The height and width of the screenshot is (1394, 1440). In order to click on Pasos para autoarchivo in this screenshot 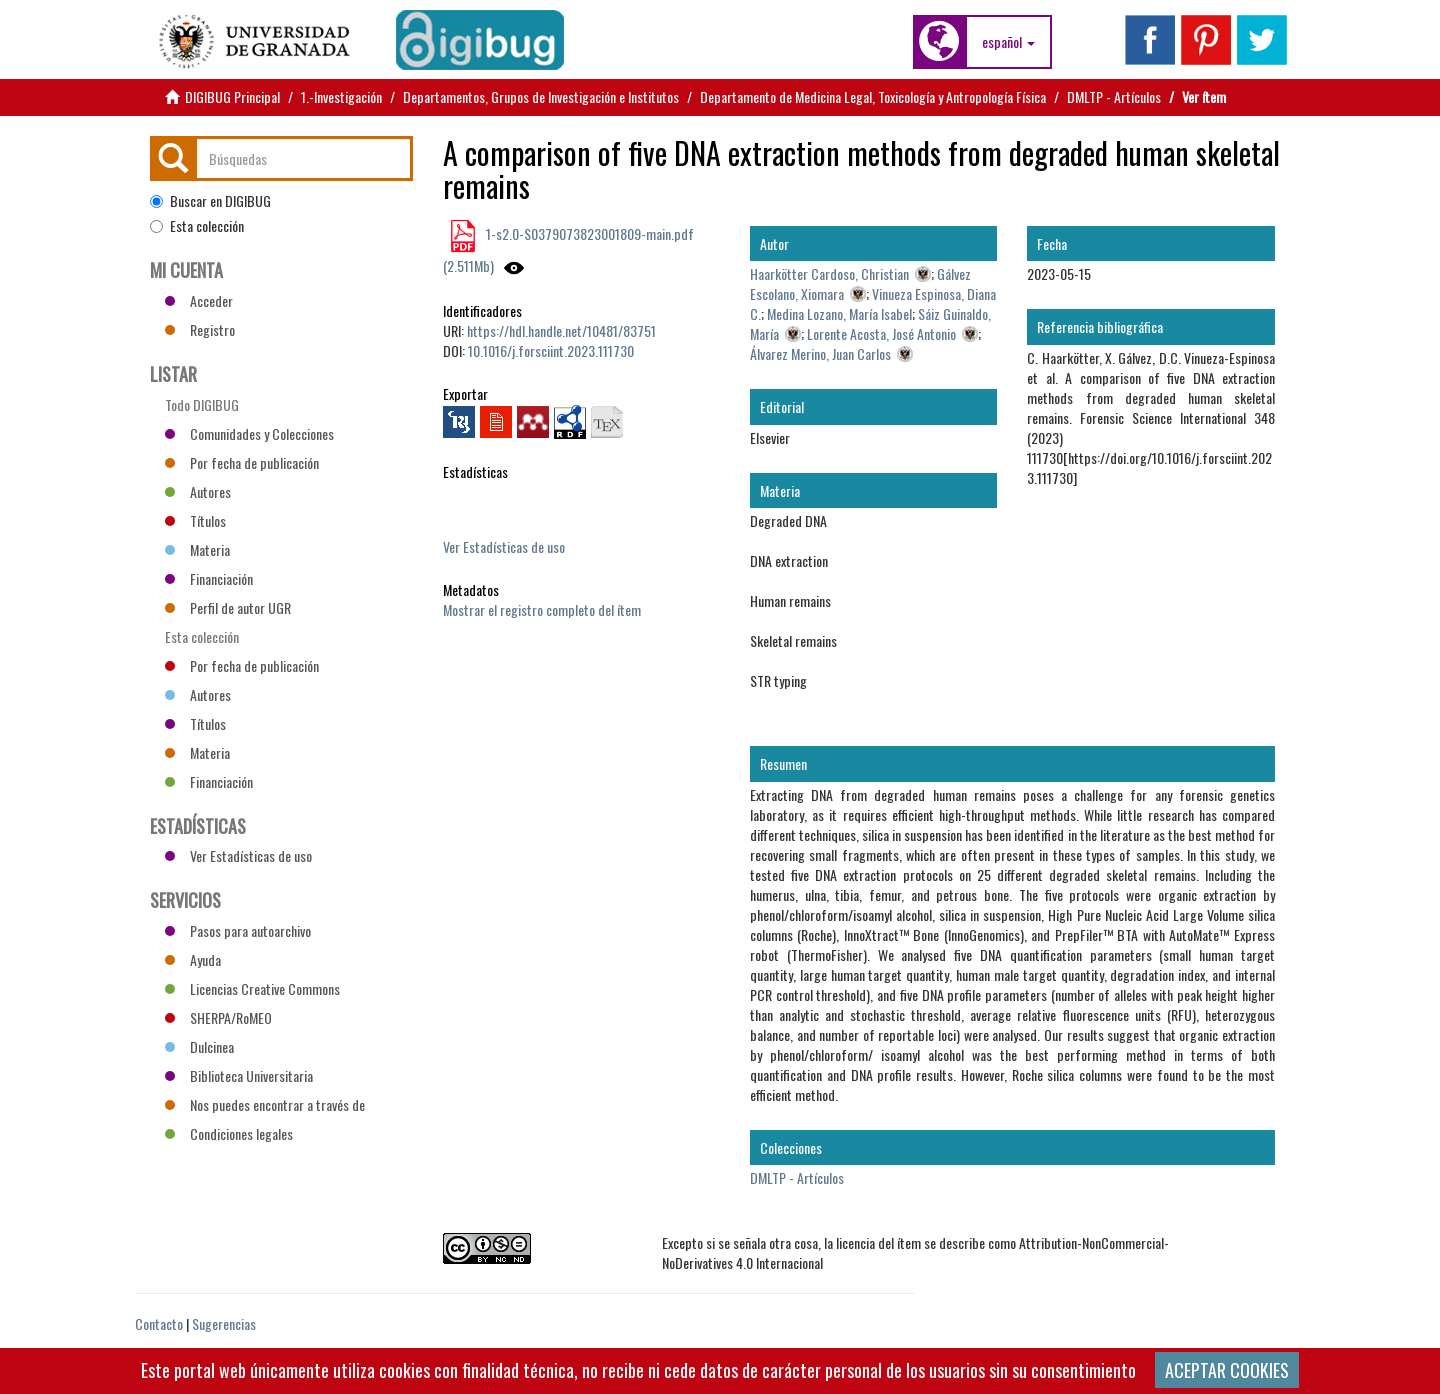, I will do `click(238, 930)`.